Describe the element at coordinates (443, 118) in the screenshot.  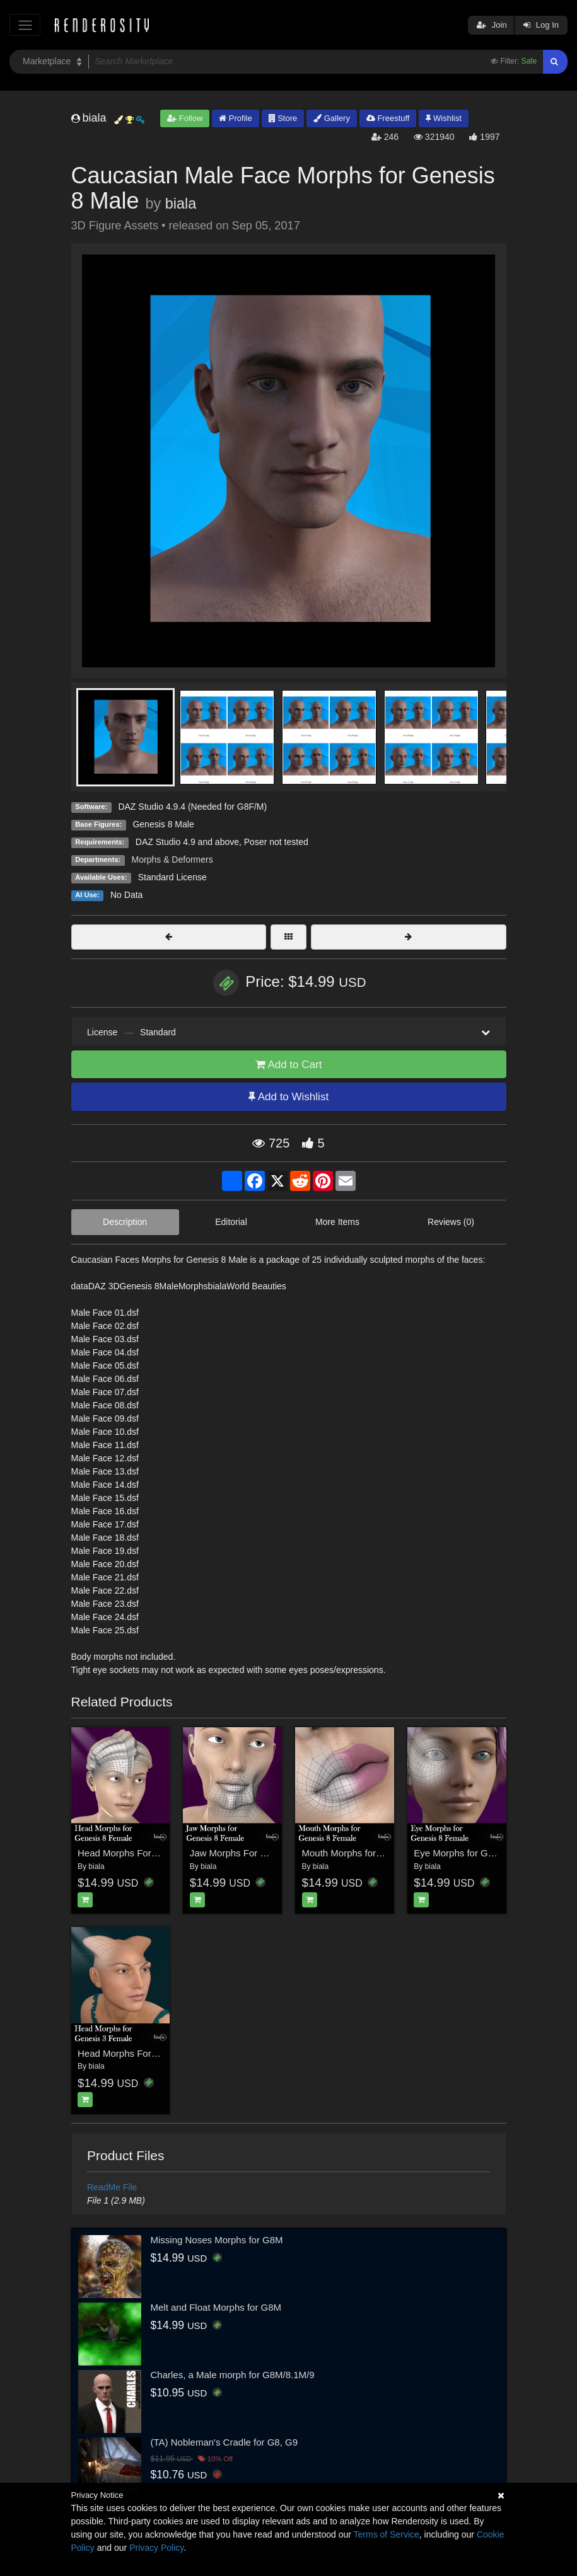
I see `Wishlist` at that location.